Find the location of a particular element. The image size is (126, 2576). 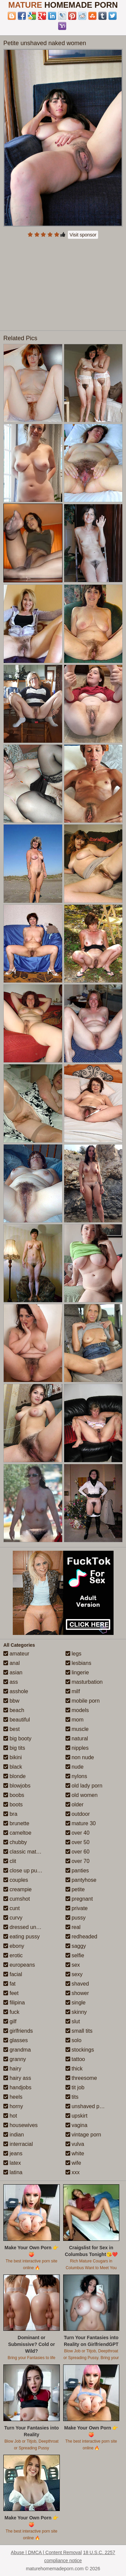

bbw is located at coordinates (11, 1701).